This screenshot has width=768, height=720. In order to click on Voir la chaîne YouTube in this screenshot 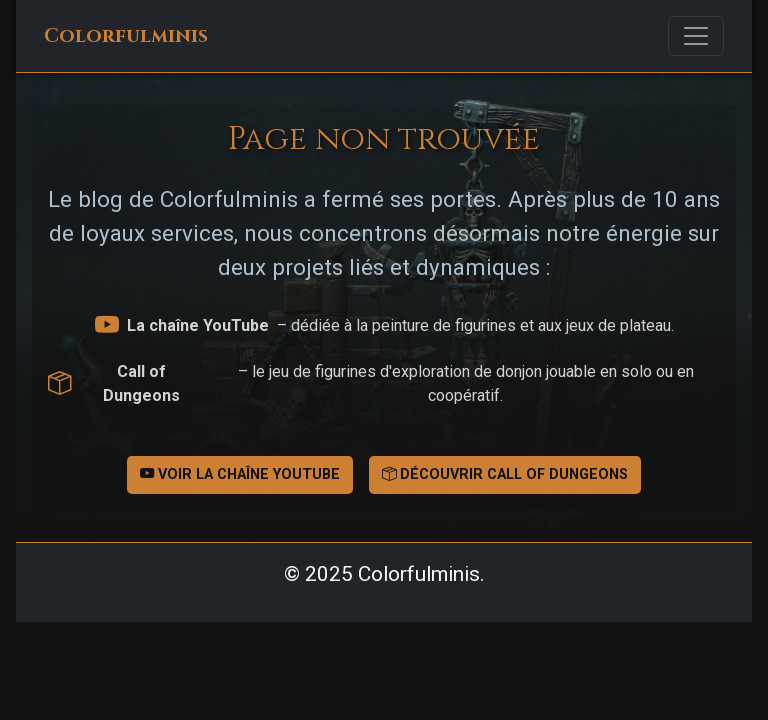, I will do `click(240, 474)`.